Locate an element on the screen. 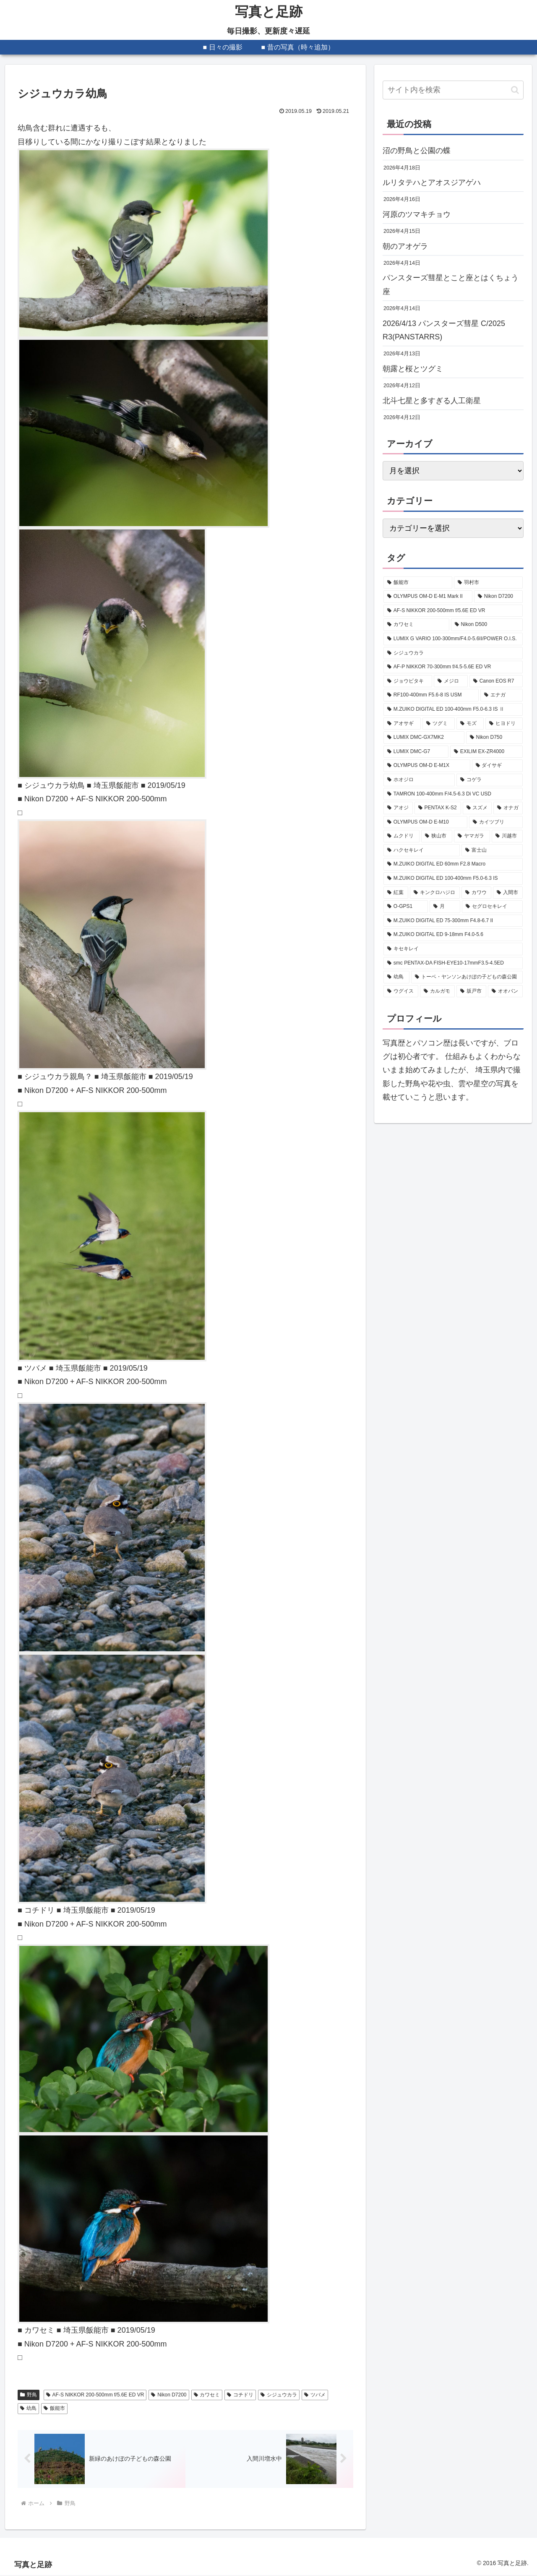 The image size is (537, 2576). [O-GPS1 (98個の項目)] is located at coordinates (405, 906).